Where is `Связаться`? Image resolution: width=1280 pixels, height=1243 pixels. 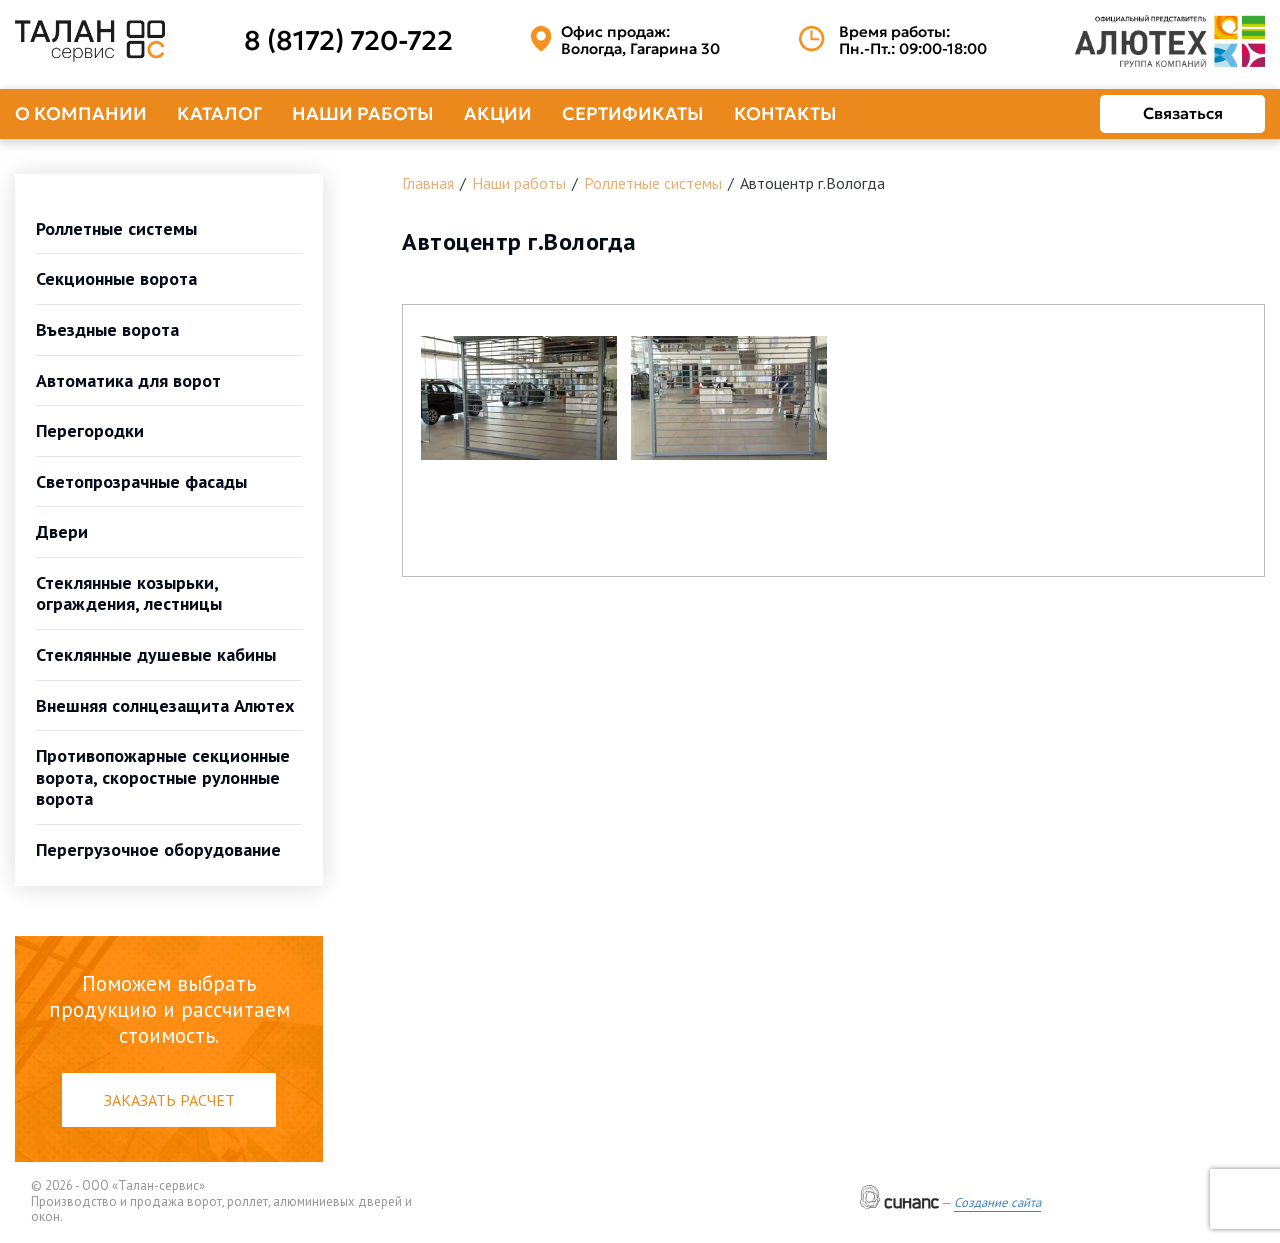 Связаться is located at coordinates (1183, 113).